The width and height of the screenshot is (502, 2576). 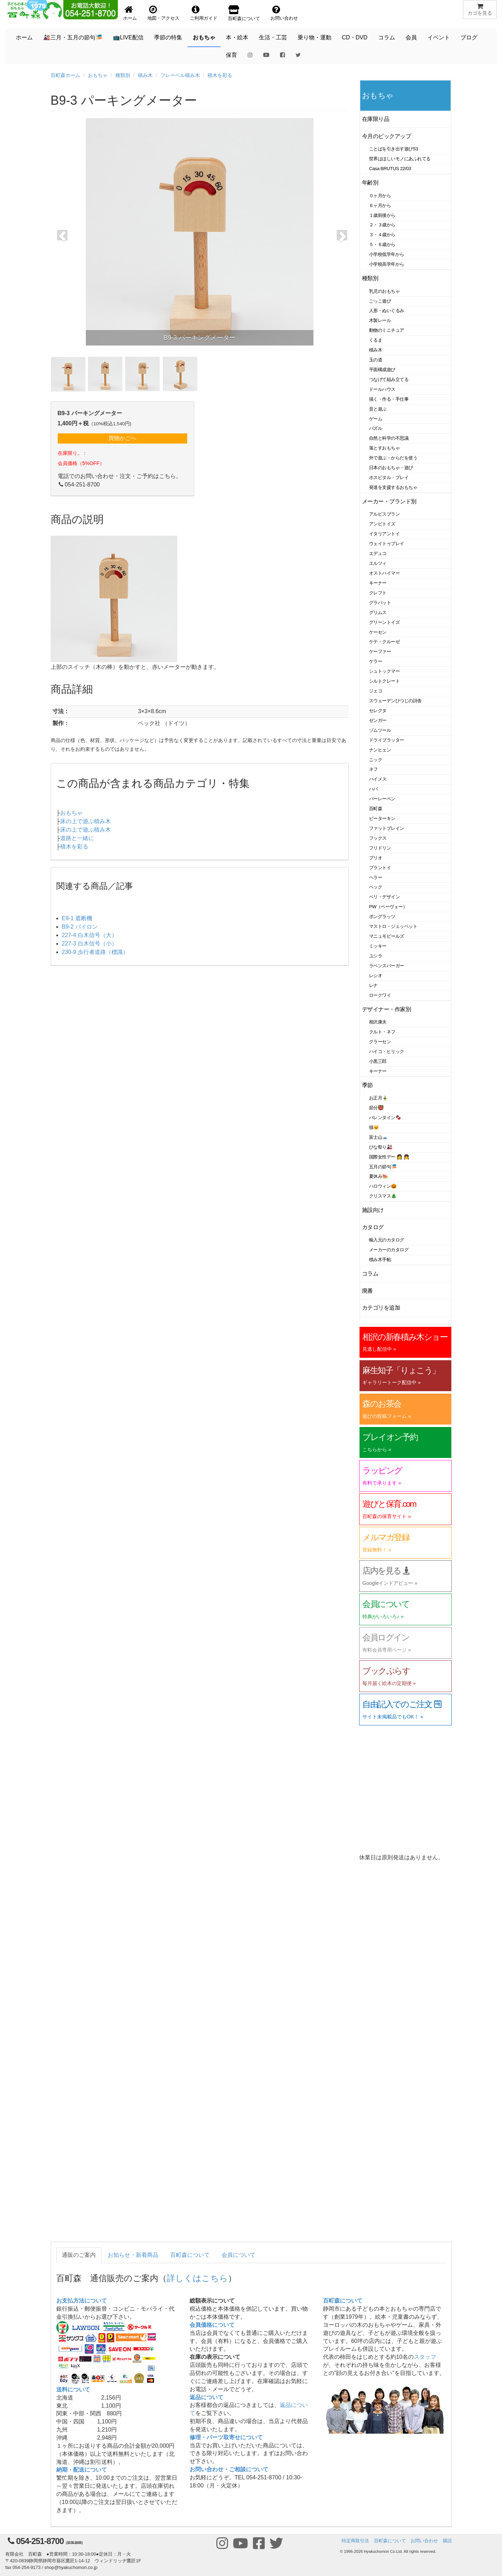 I want to click on 生活・工芸, so click(x=273, y=37).